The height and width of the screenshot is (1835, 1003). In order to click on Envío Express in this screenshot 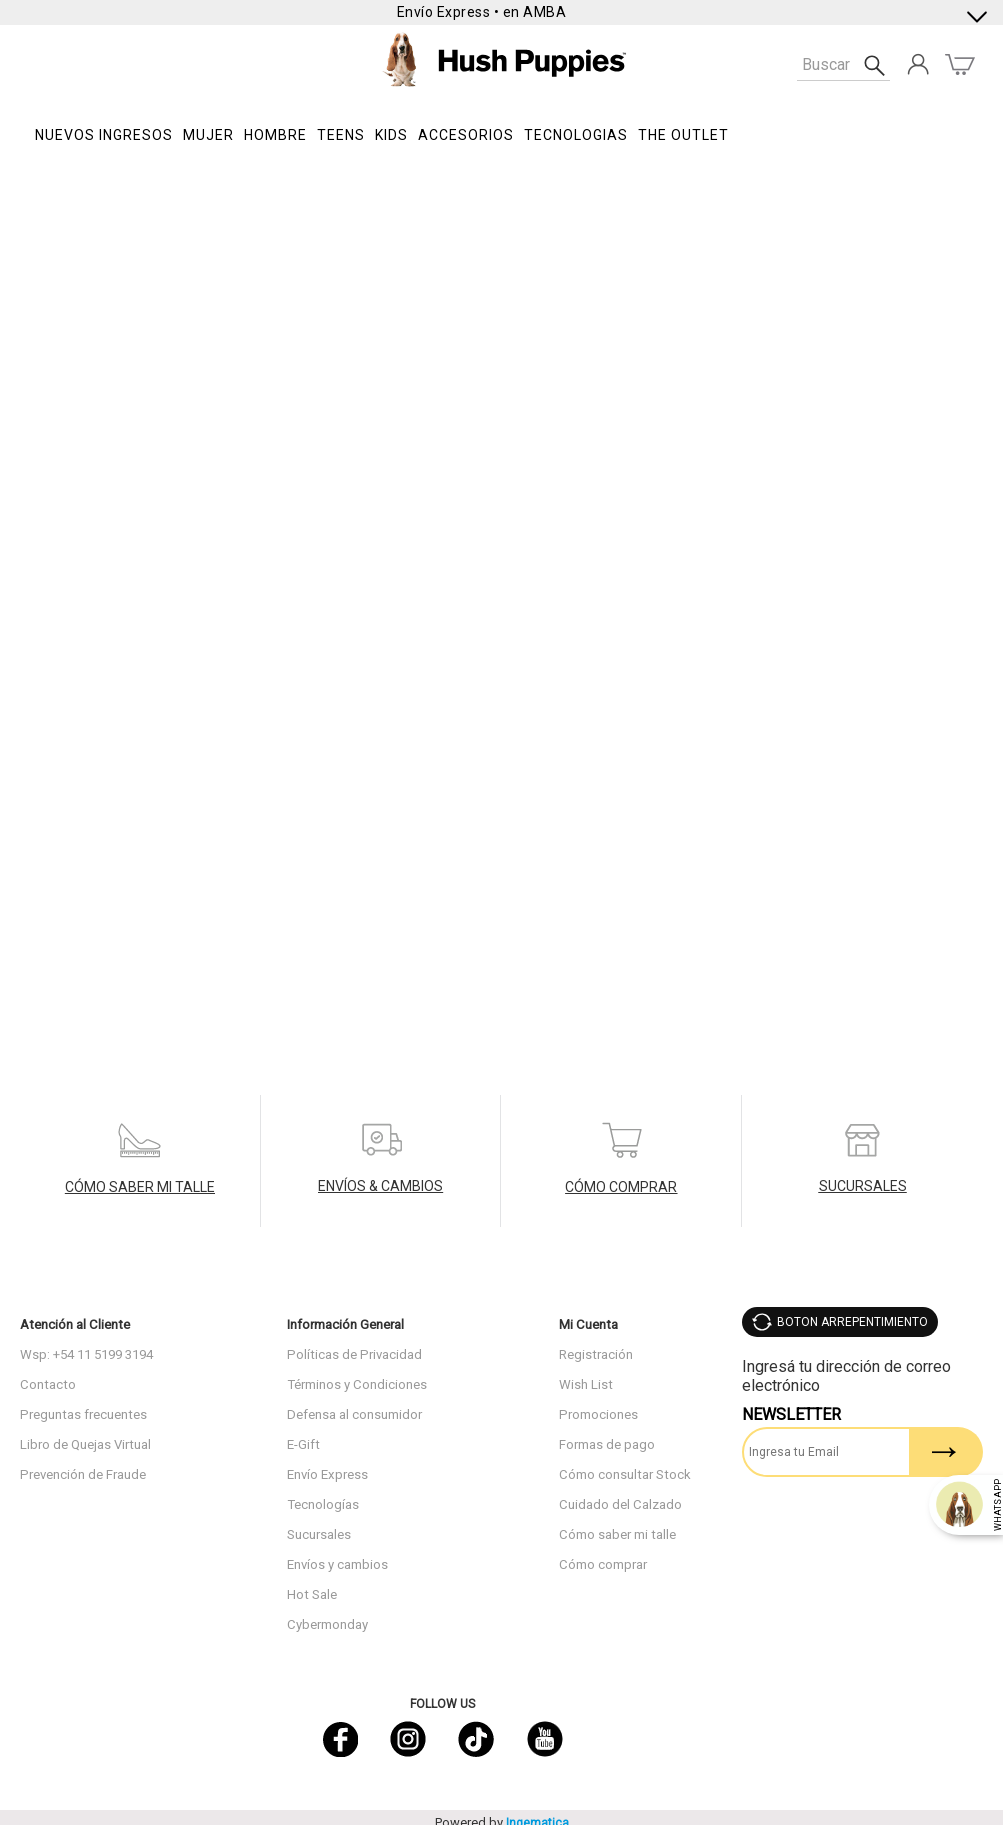, I will do `click(327, 1474)`.